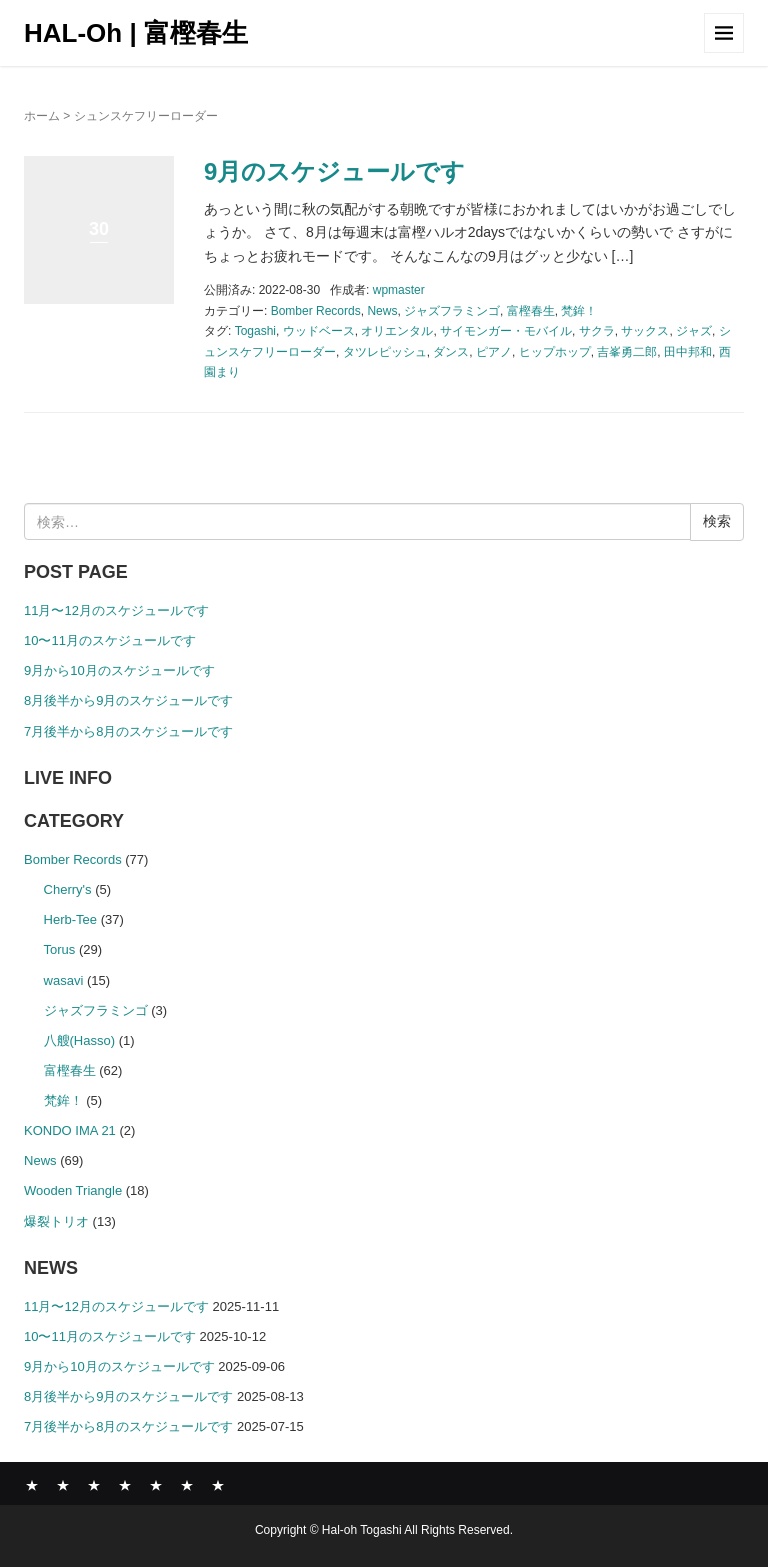  I want to click on 10〜11月のスケジュールです, so click(110, 640).